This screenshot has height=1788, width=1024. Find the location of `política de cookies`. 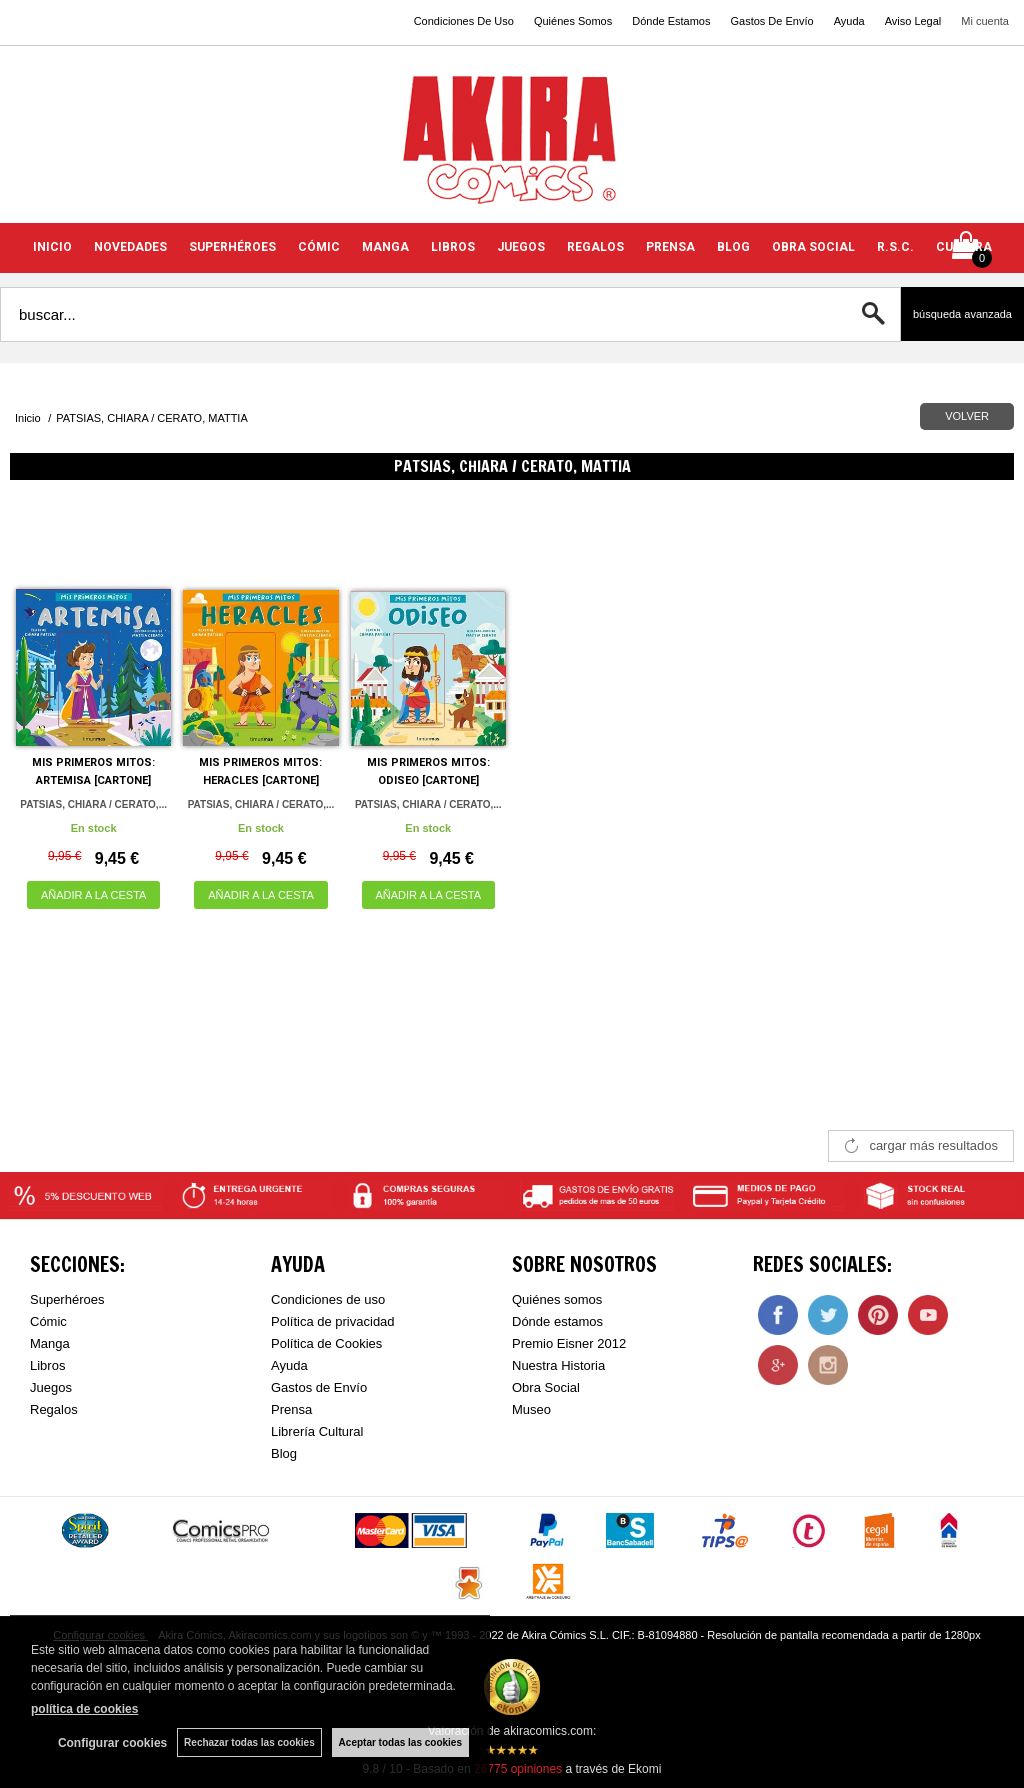

política de cookies is located at coordinates (84, 1709).